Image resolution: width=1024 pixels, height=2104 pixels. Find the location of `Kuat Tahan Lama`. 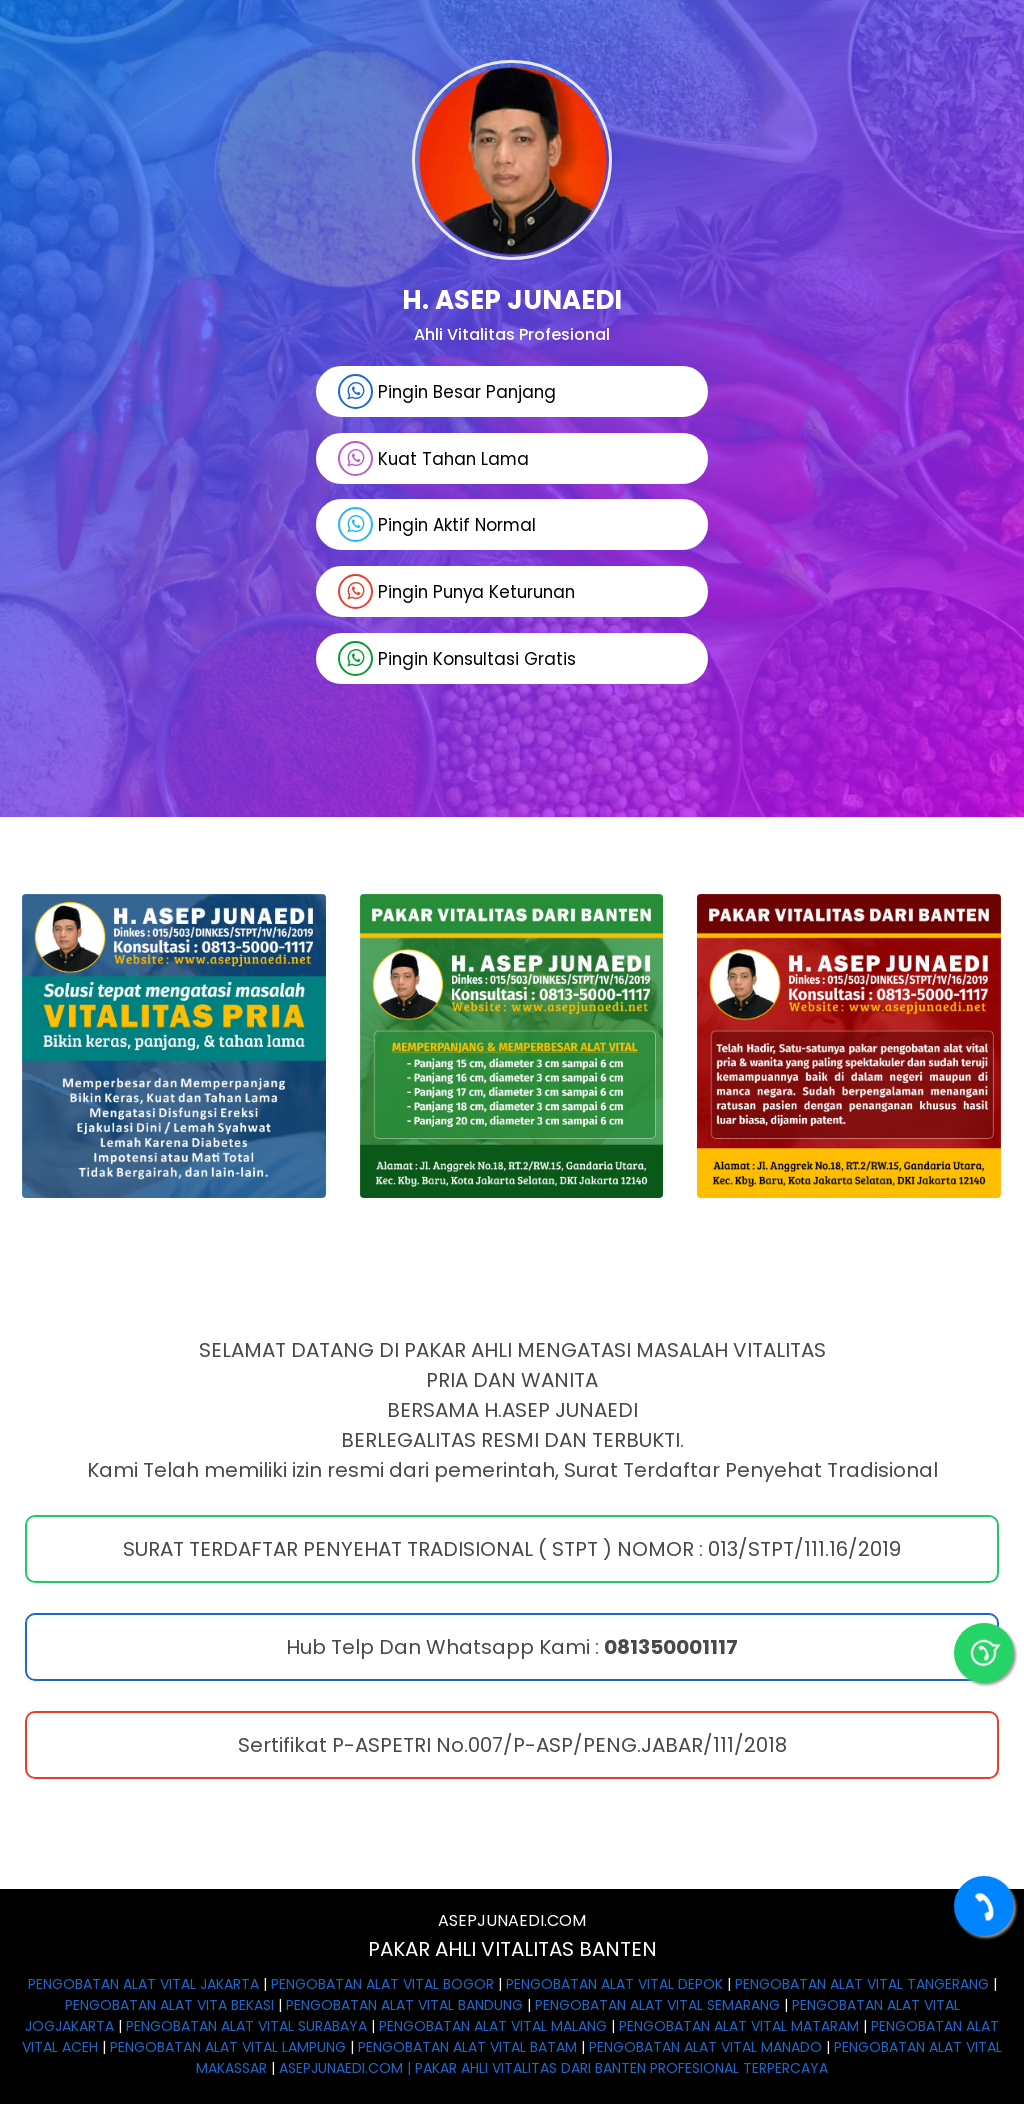

Kuat Tahan Lama is located at coordinates (431, 458).